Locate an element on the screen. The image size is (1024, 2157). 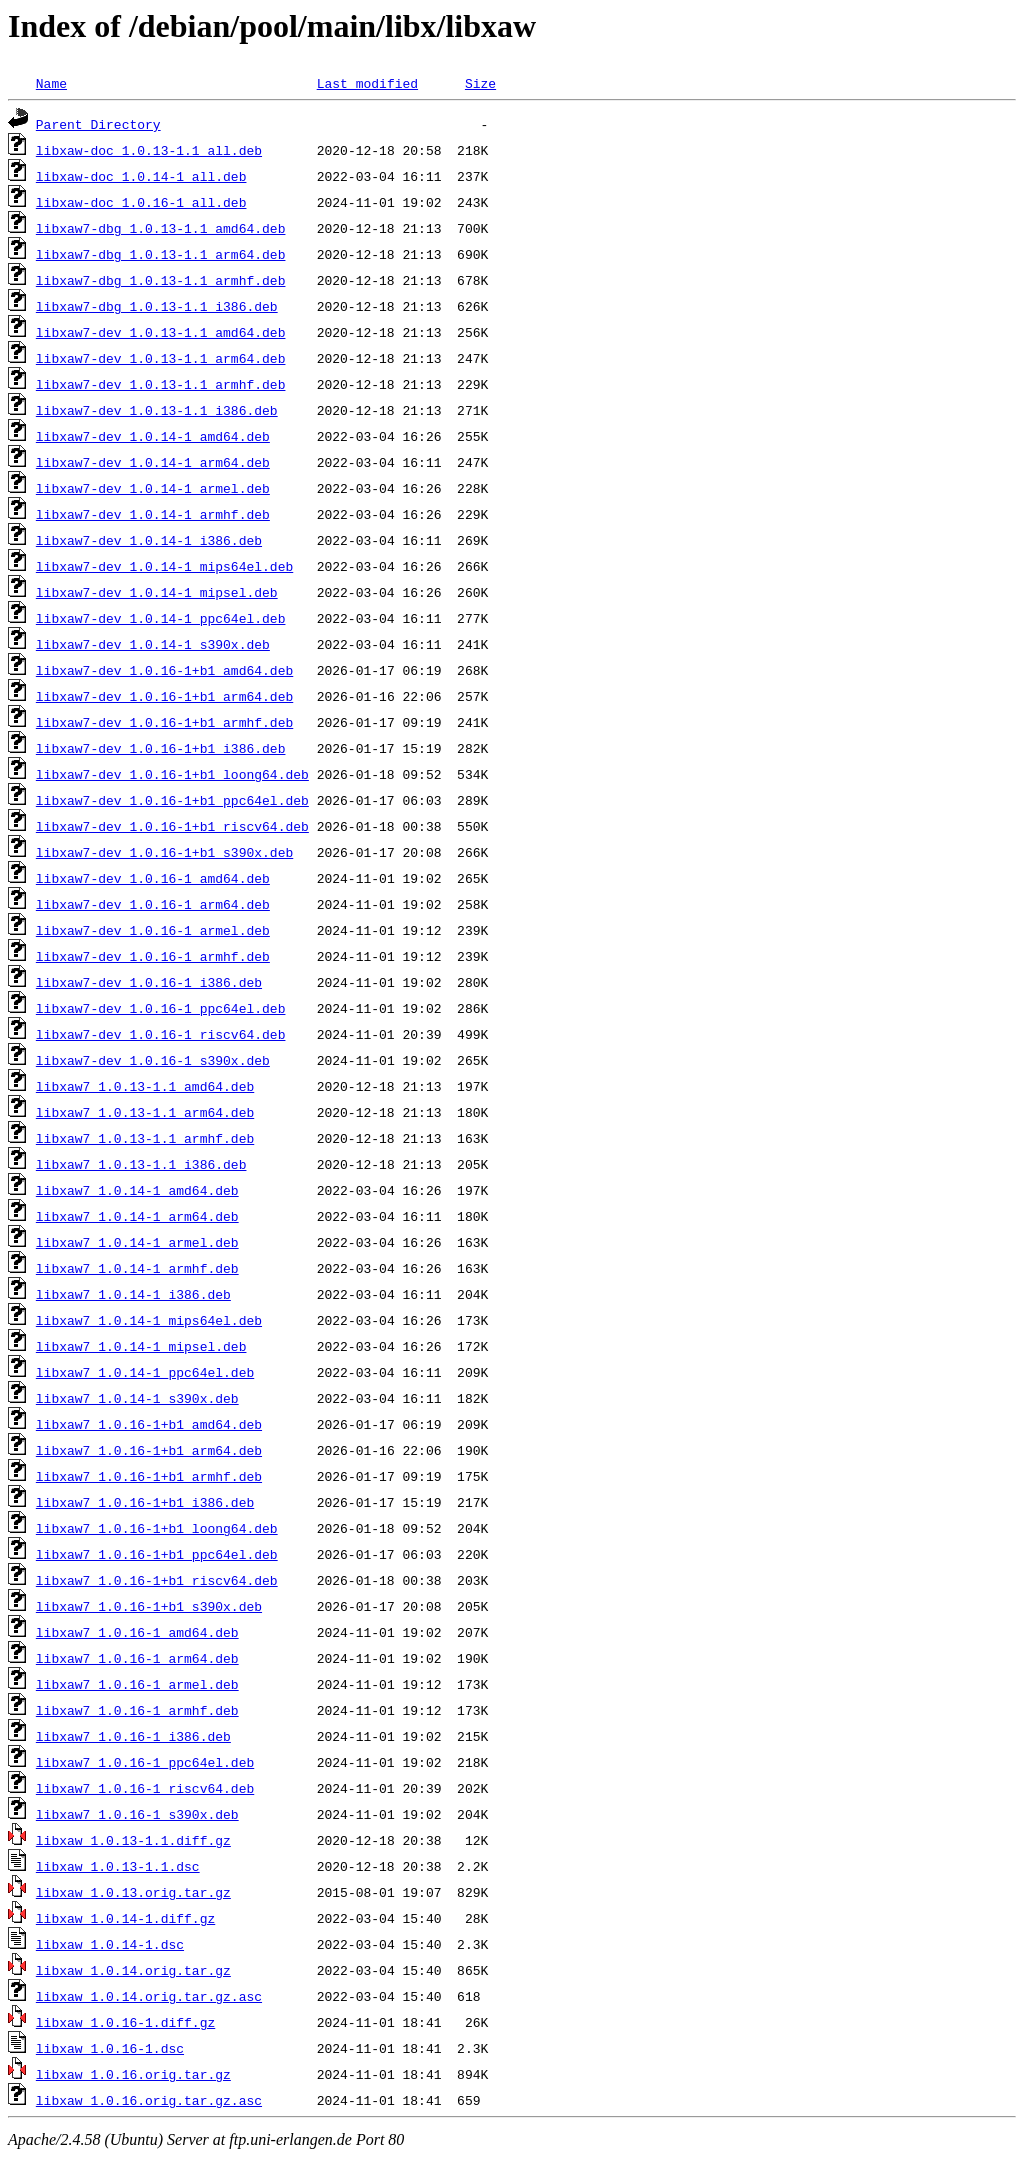
libxaw7_1.0.13-1.1_armhf.deb is located at coordinates (145, 1138).